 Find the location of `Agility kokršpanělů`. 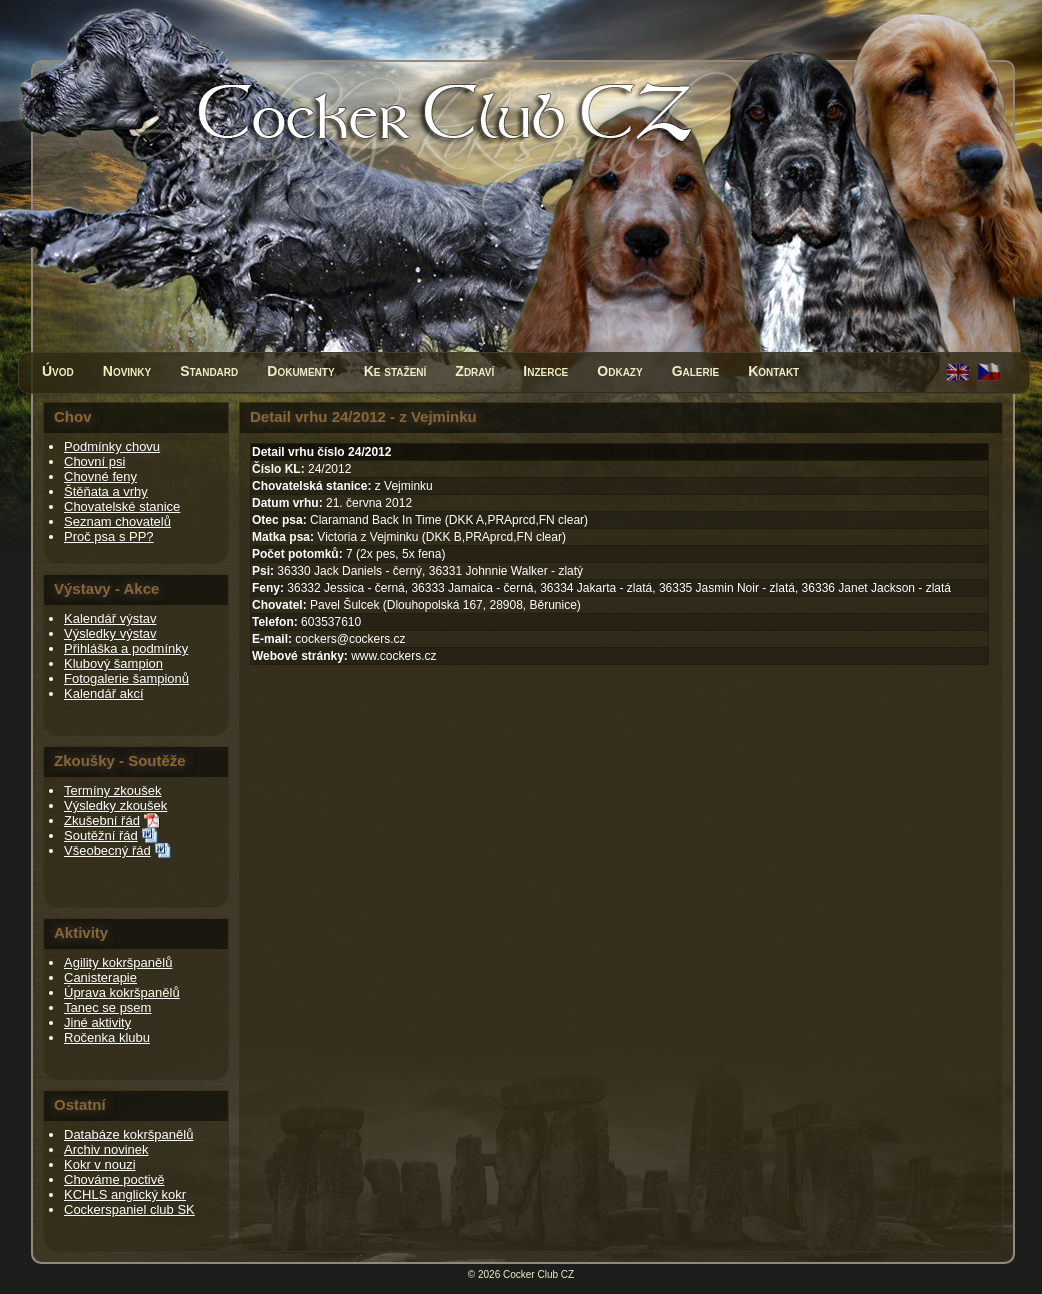

Agility kokršpanělů is located at coordinates (118, 962).